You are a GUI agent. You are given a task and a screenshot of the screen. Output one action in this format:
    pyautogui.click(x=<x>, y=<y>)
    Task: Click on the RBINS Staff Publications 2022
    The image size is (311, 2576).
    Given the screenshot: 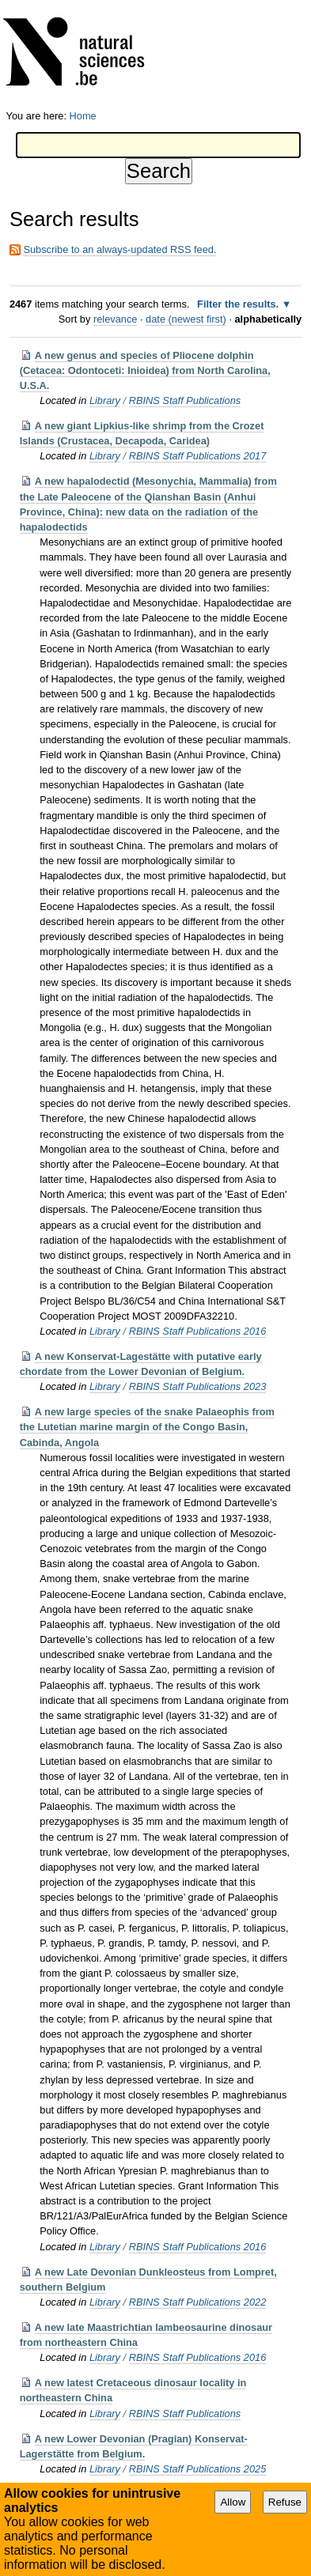 What is the action you would take?
    pyautogui.click(x=198, y=2302)
    